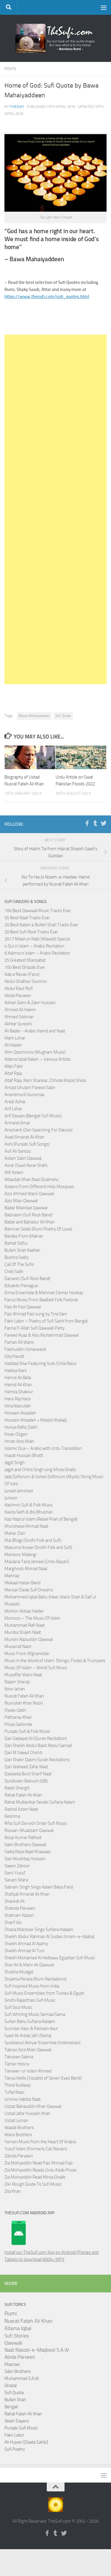  I want to click on Satnam Singh Sings Kalam Baba Farid, so click(38, 1887).